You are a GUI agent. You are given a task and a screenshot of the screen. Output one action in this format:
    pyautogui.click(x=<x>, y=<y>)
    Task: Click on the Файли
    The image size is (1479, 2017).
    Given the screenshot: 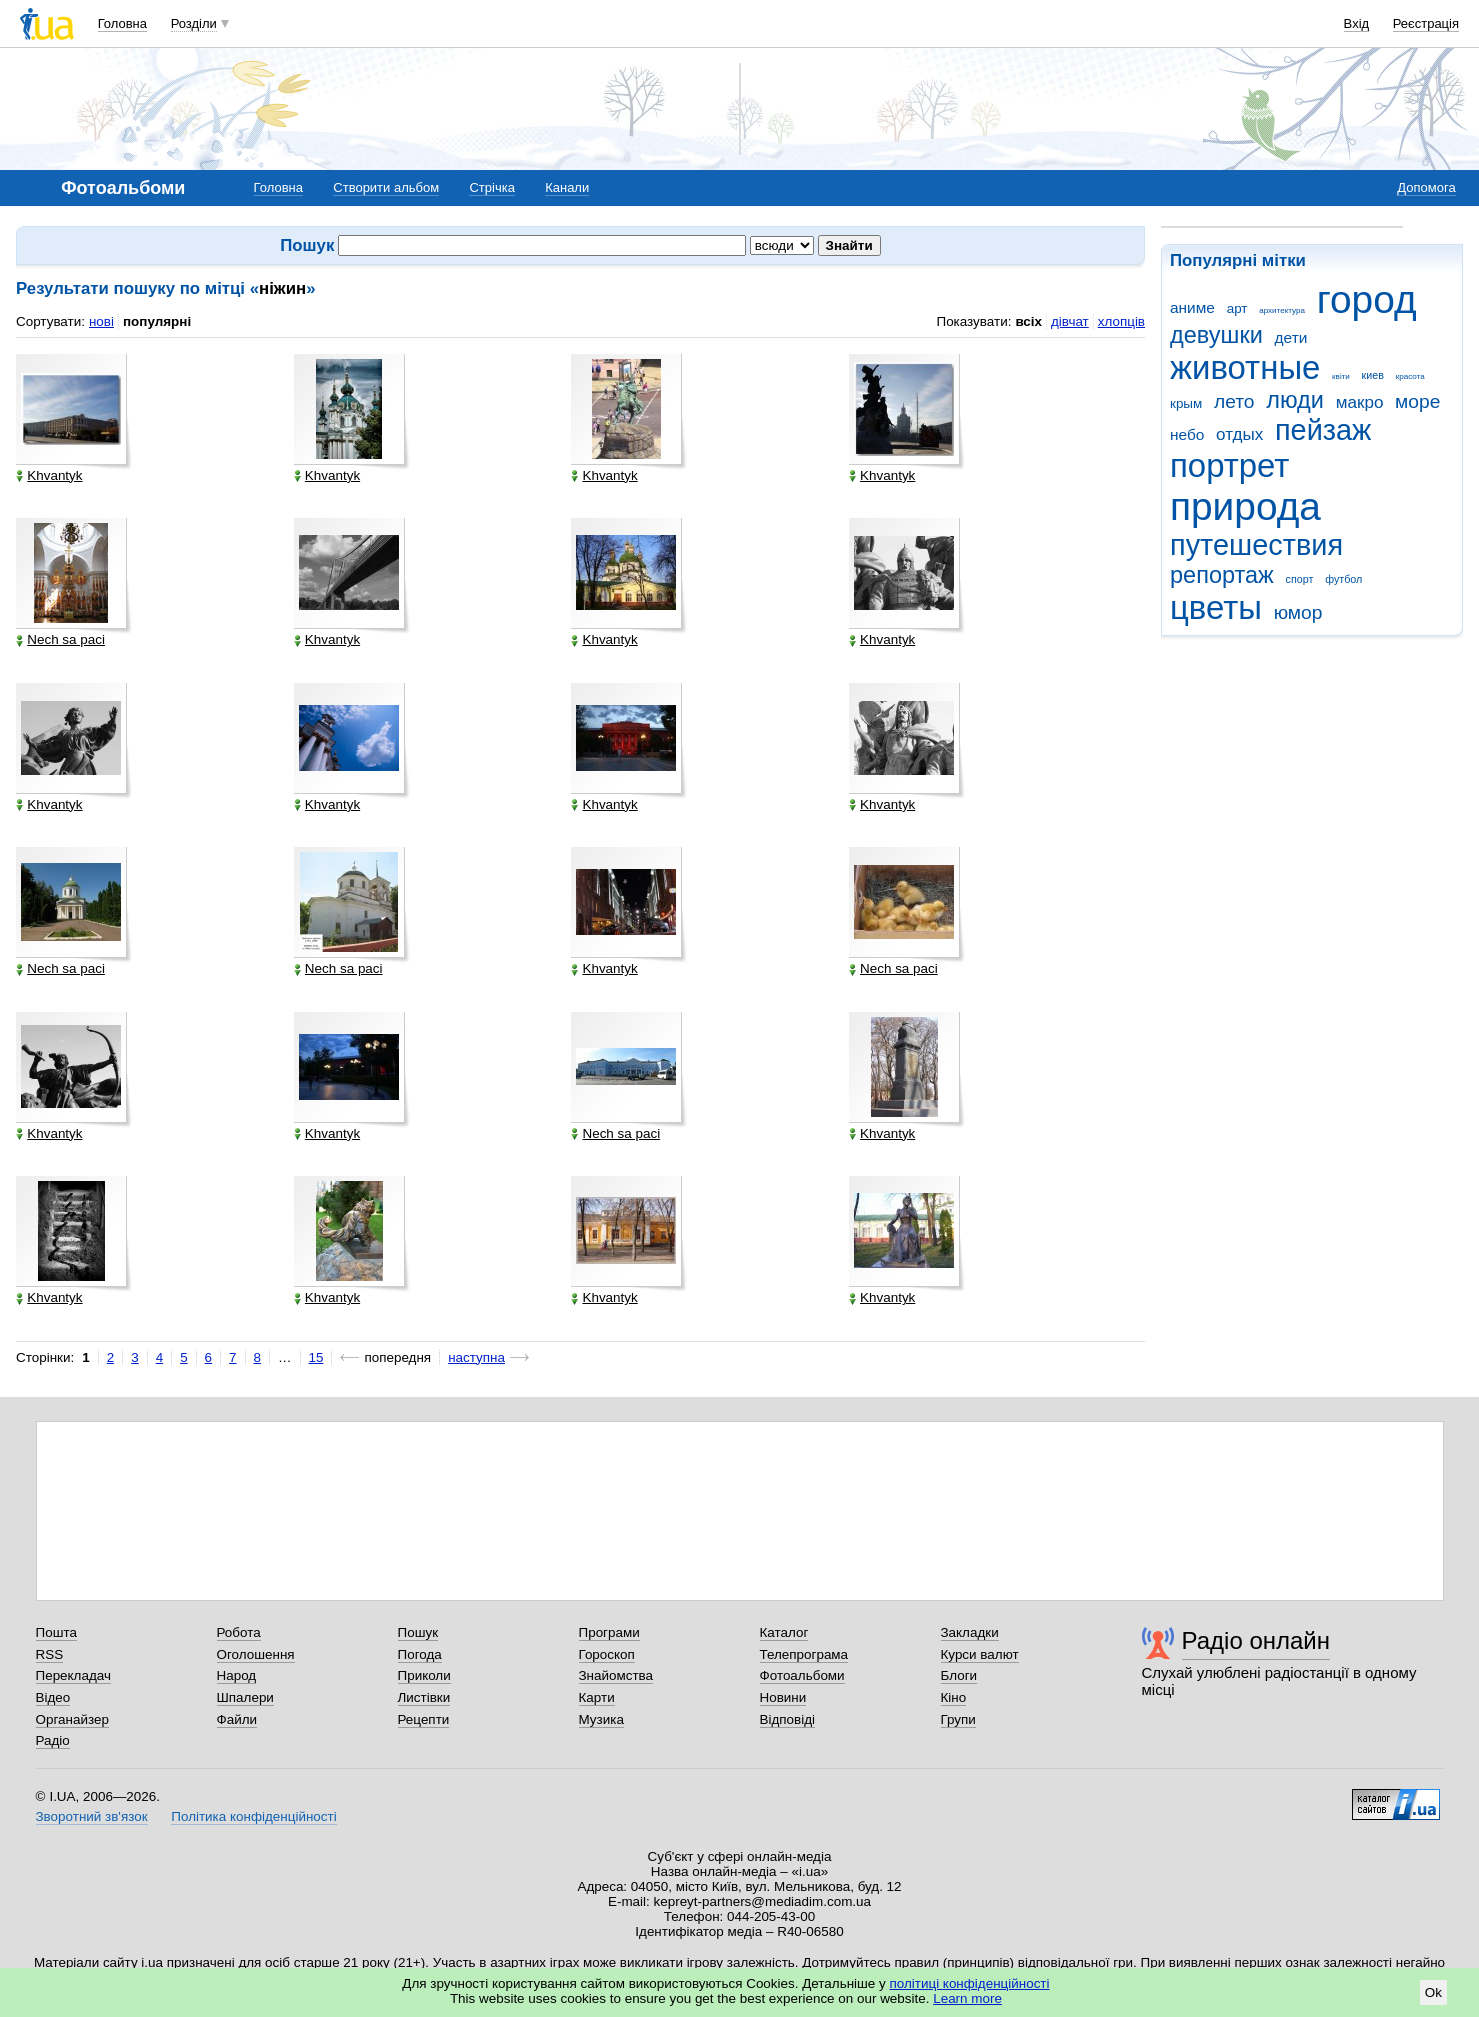 What is the action you would take?
    pyautogui.click(x=237, y=1719)
    